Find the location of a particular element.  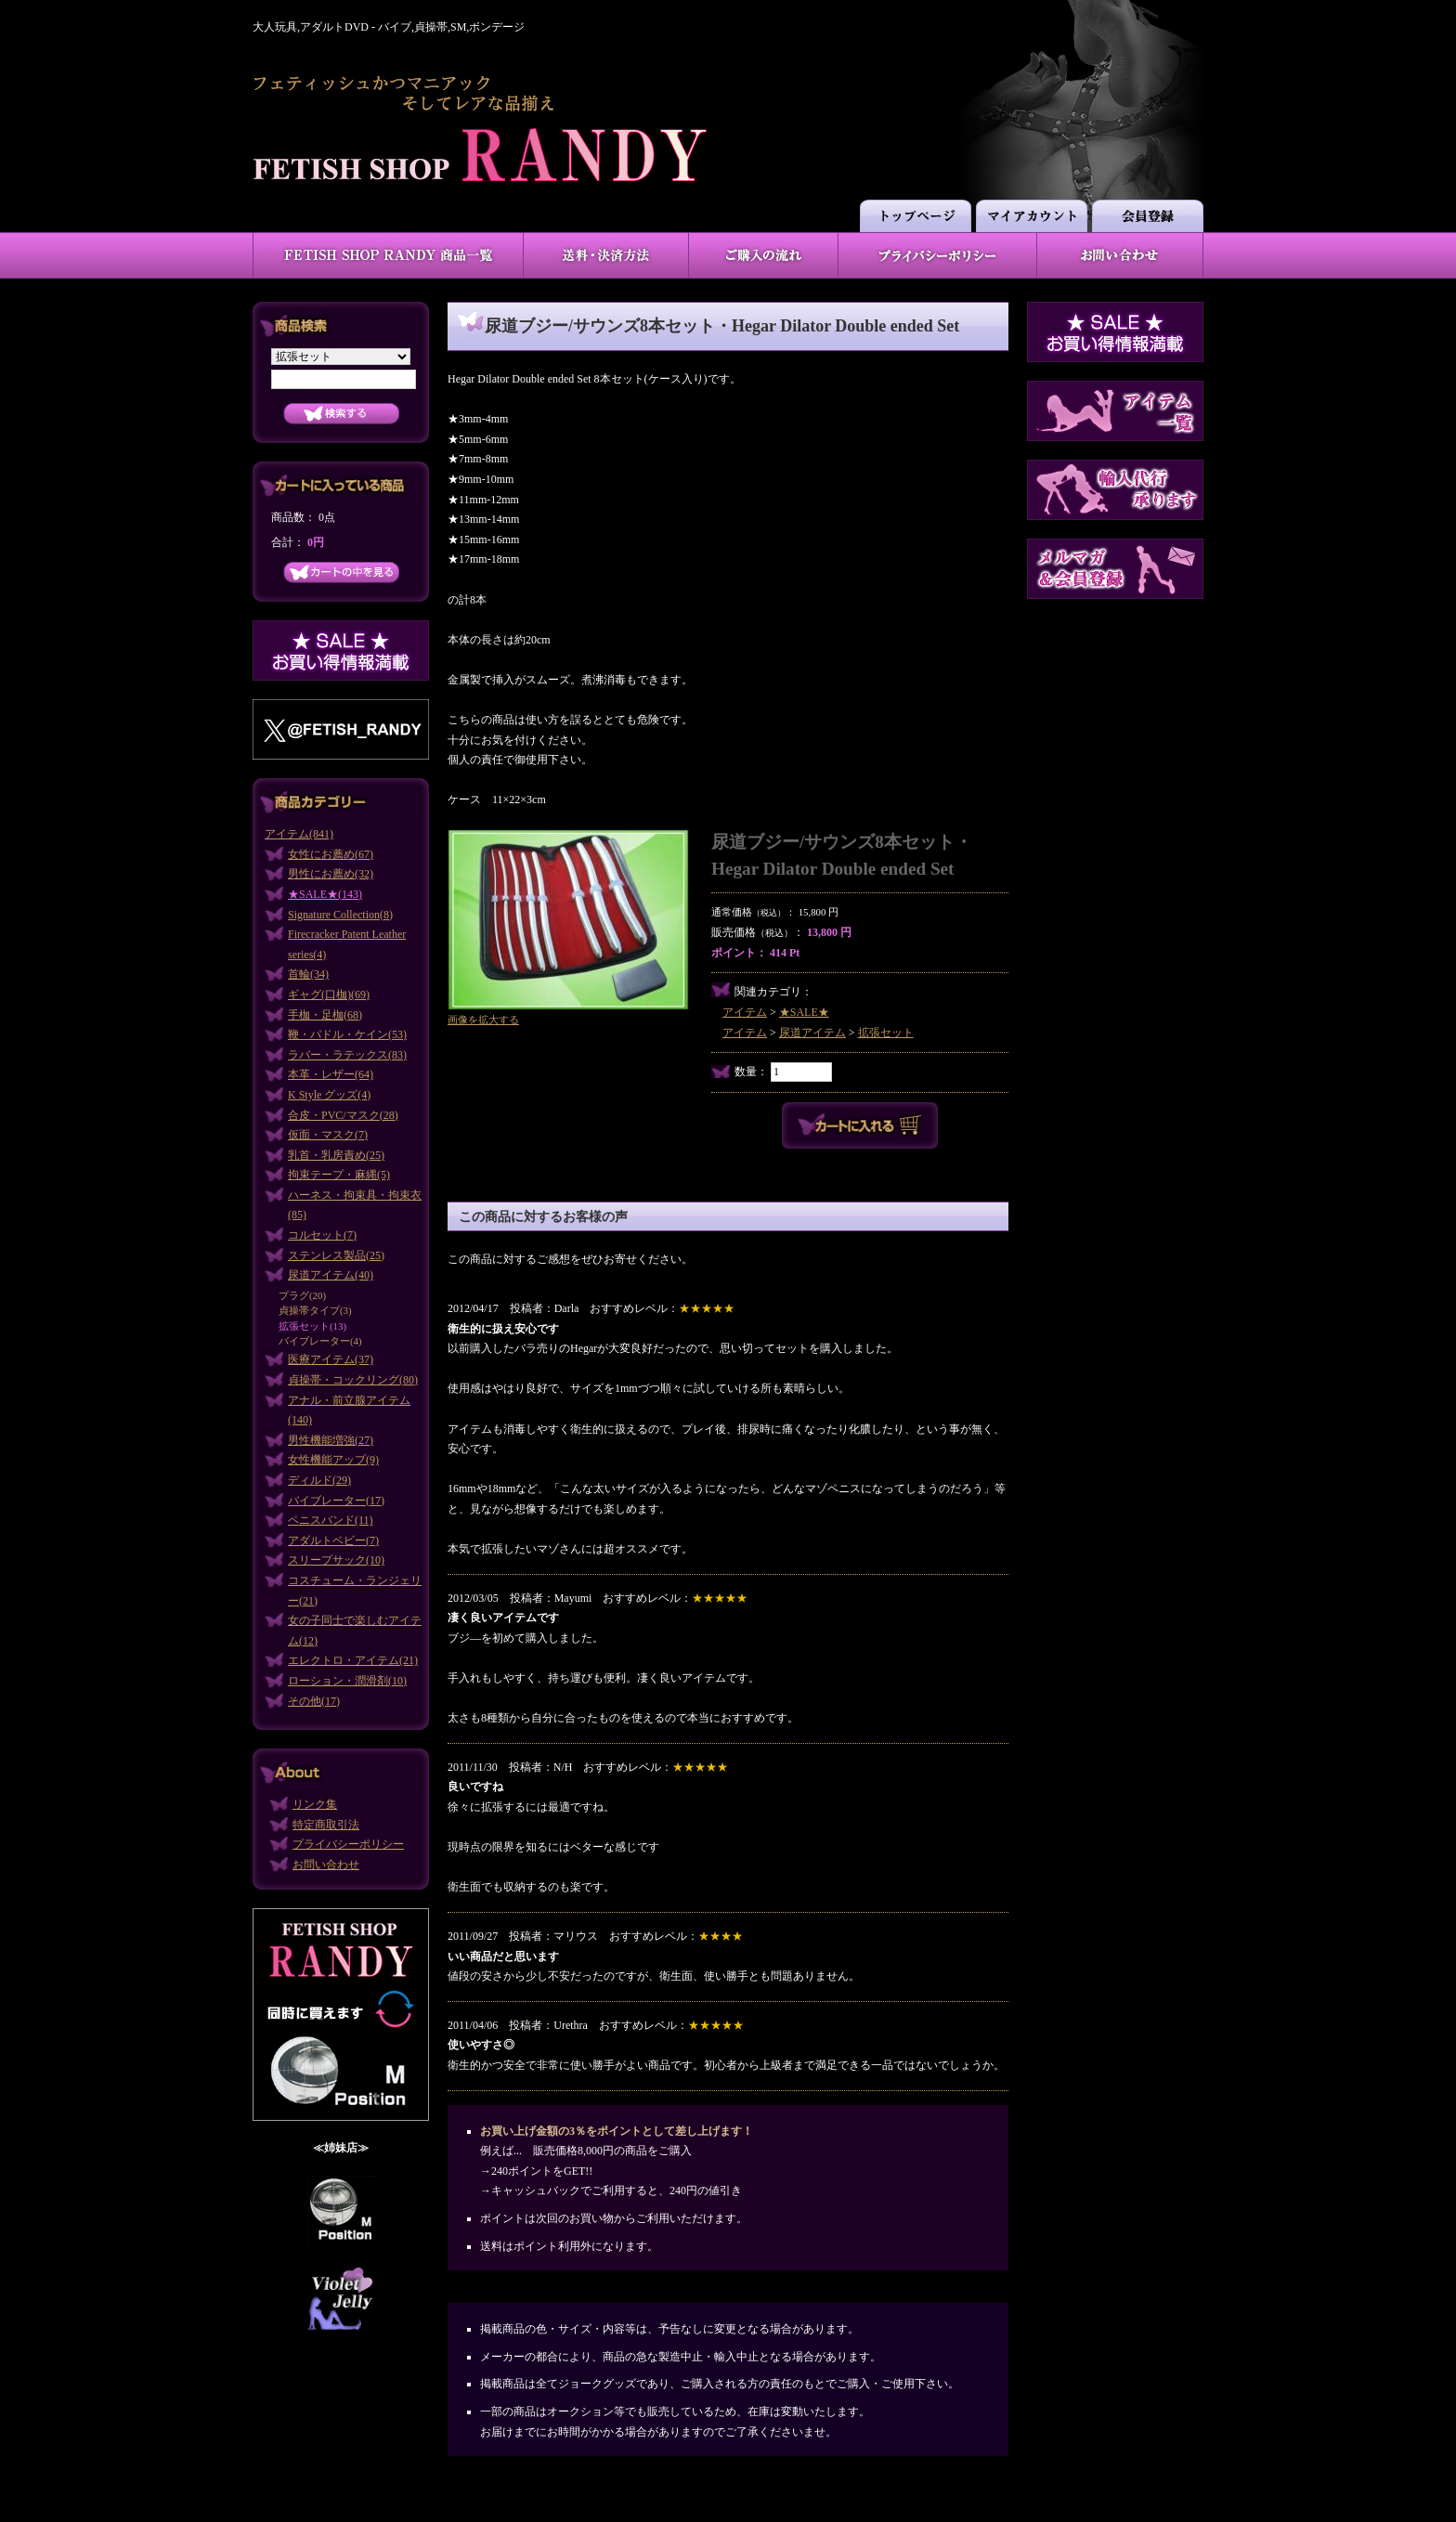

アイテム(841) is located at coordinates (299, 833).